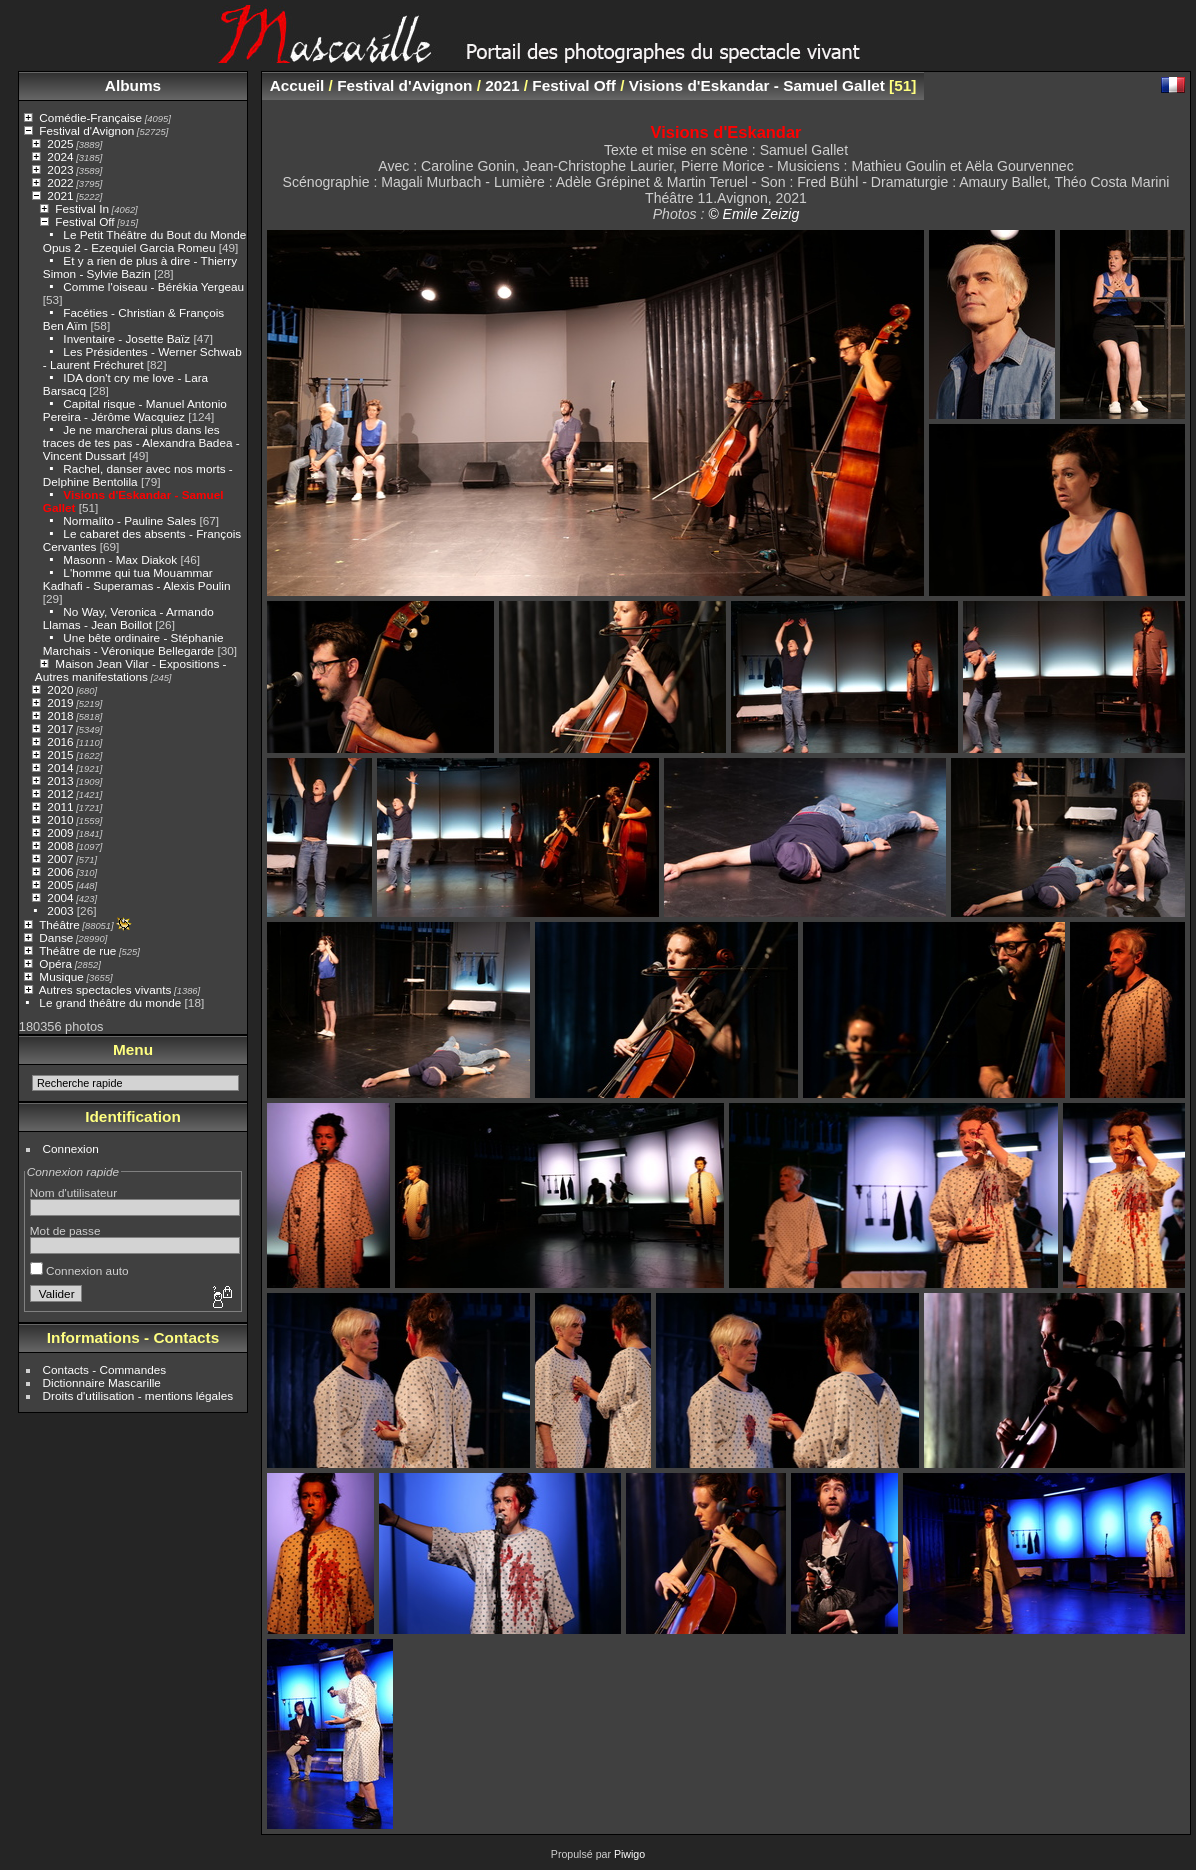 The image size is (1196, 1870). Describe the element at coordinates (135, 410) in the screenshot. I see `Capital risque - Manuel Antonio Pereira - Jérôme Wacquiez` at that location.